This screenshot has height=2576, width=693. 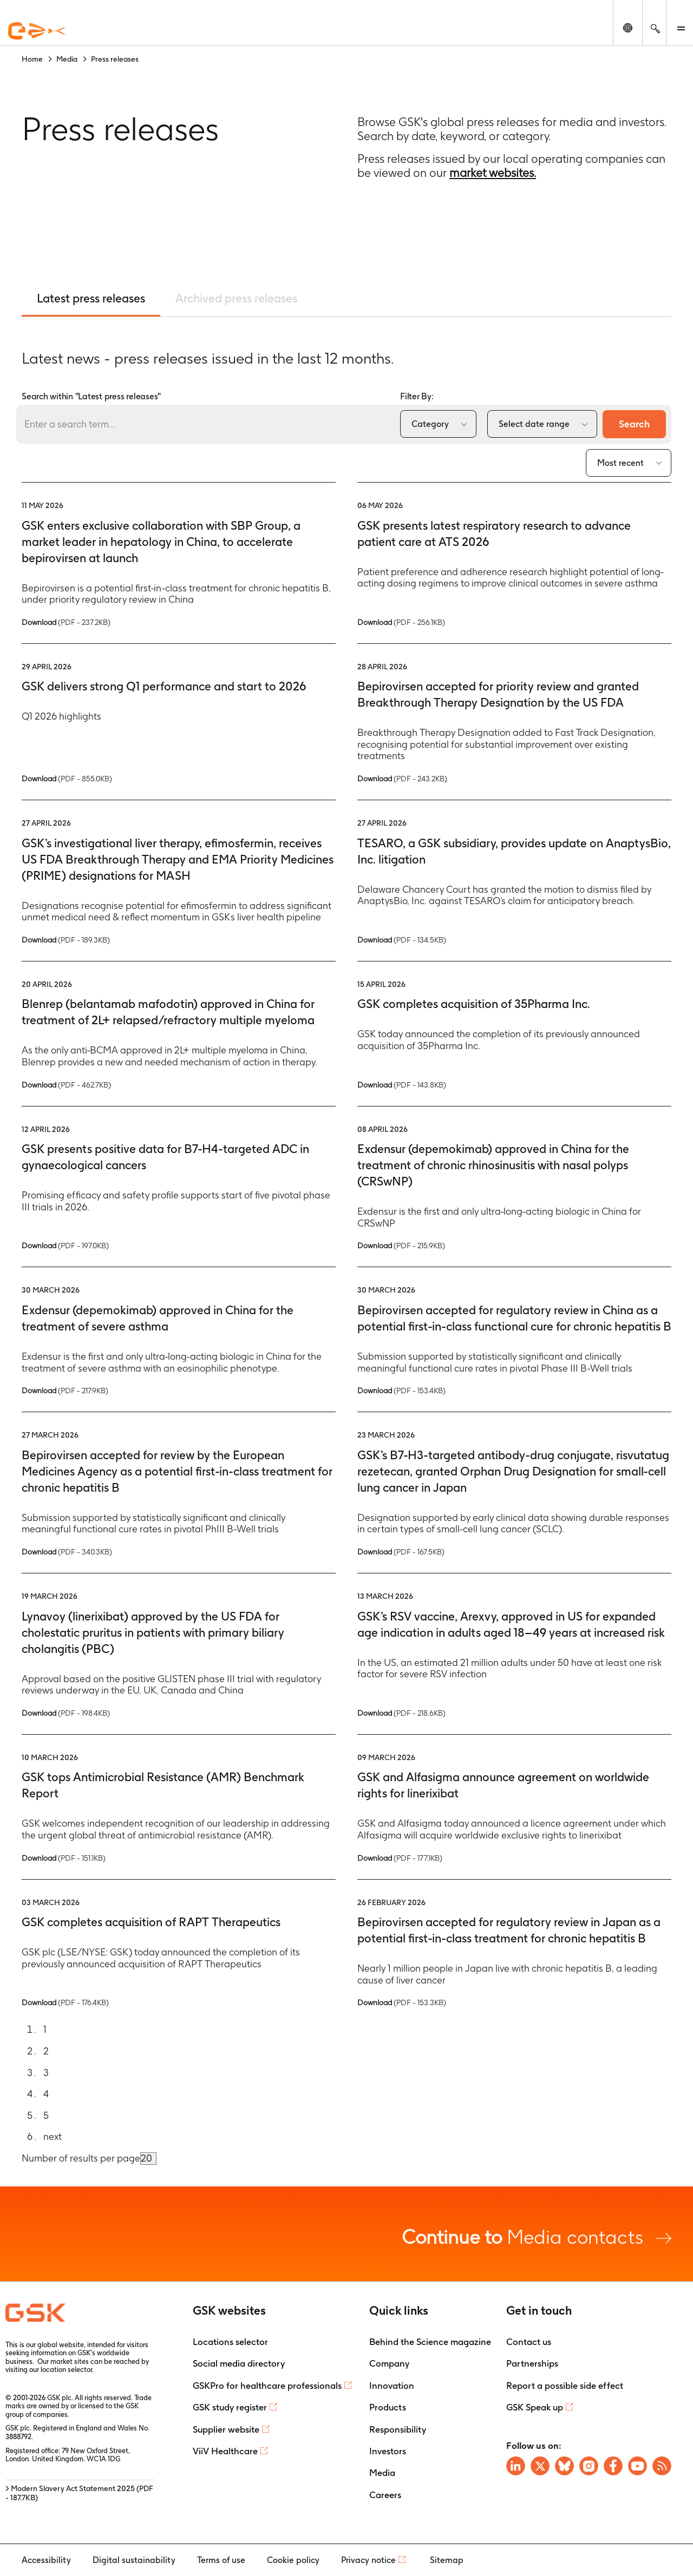 What do you see at coordinates (661, 2465) in the screenshot?
I see `[Visit GSK RSS feeds]` at bounding box center [661, 2465].